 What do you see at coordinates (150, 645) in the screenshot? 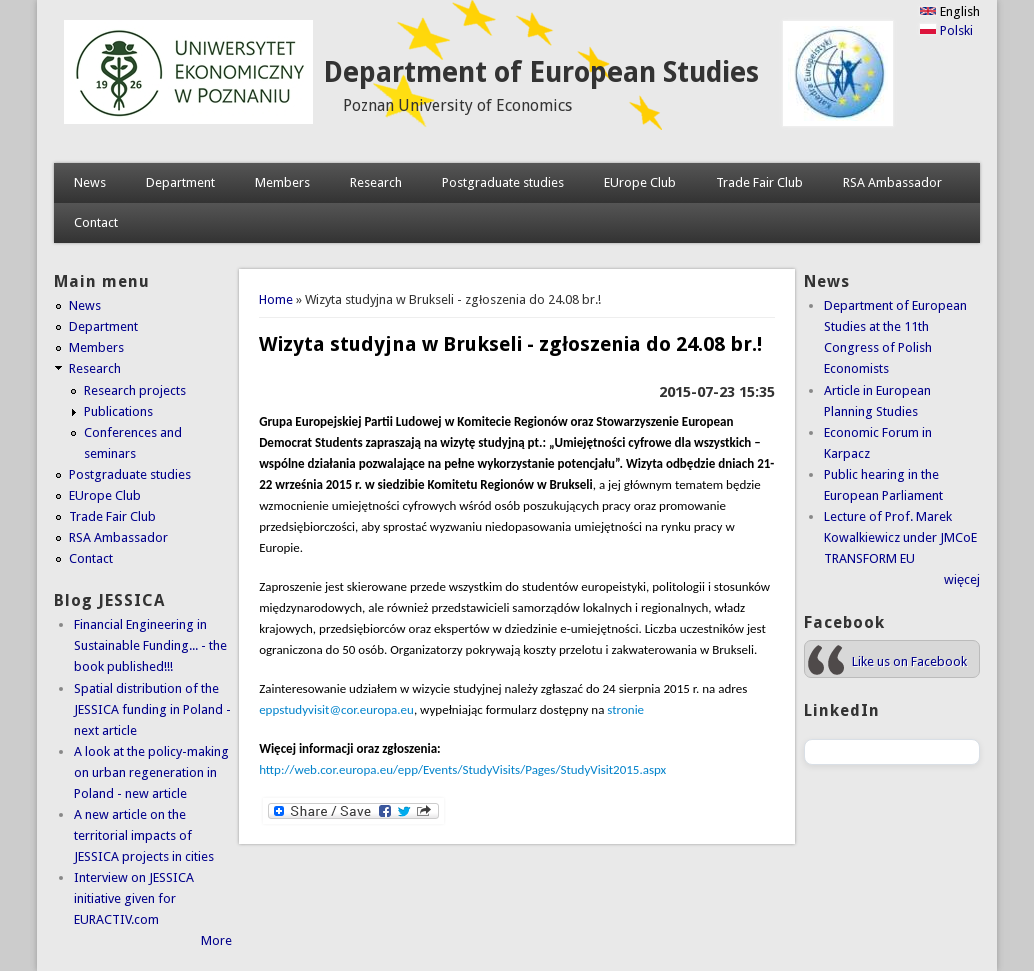
I see `Financial Engineering in Sustainable Funding... - the book published!!!` at bounding box center [150, 645].